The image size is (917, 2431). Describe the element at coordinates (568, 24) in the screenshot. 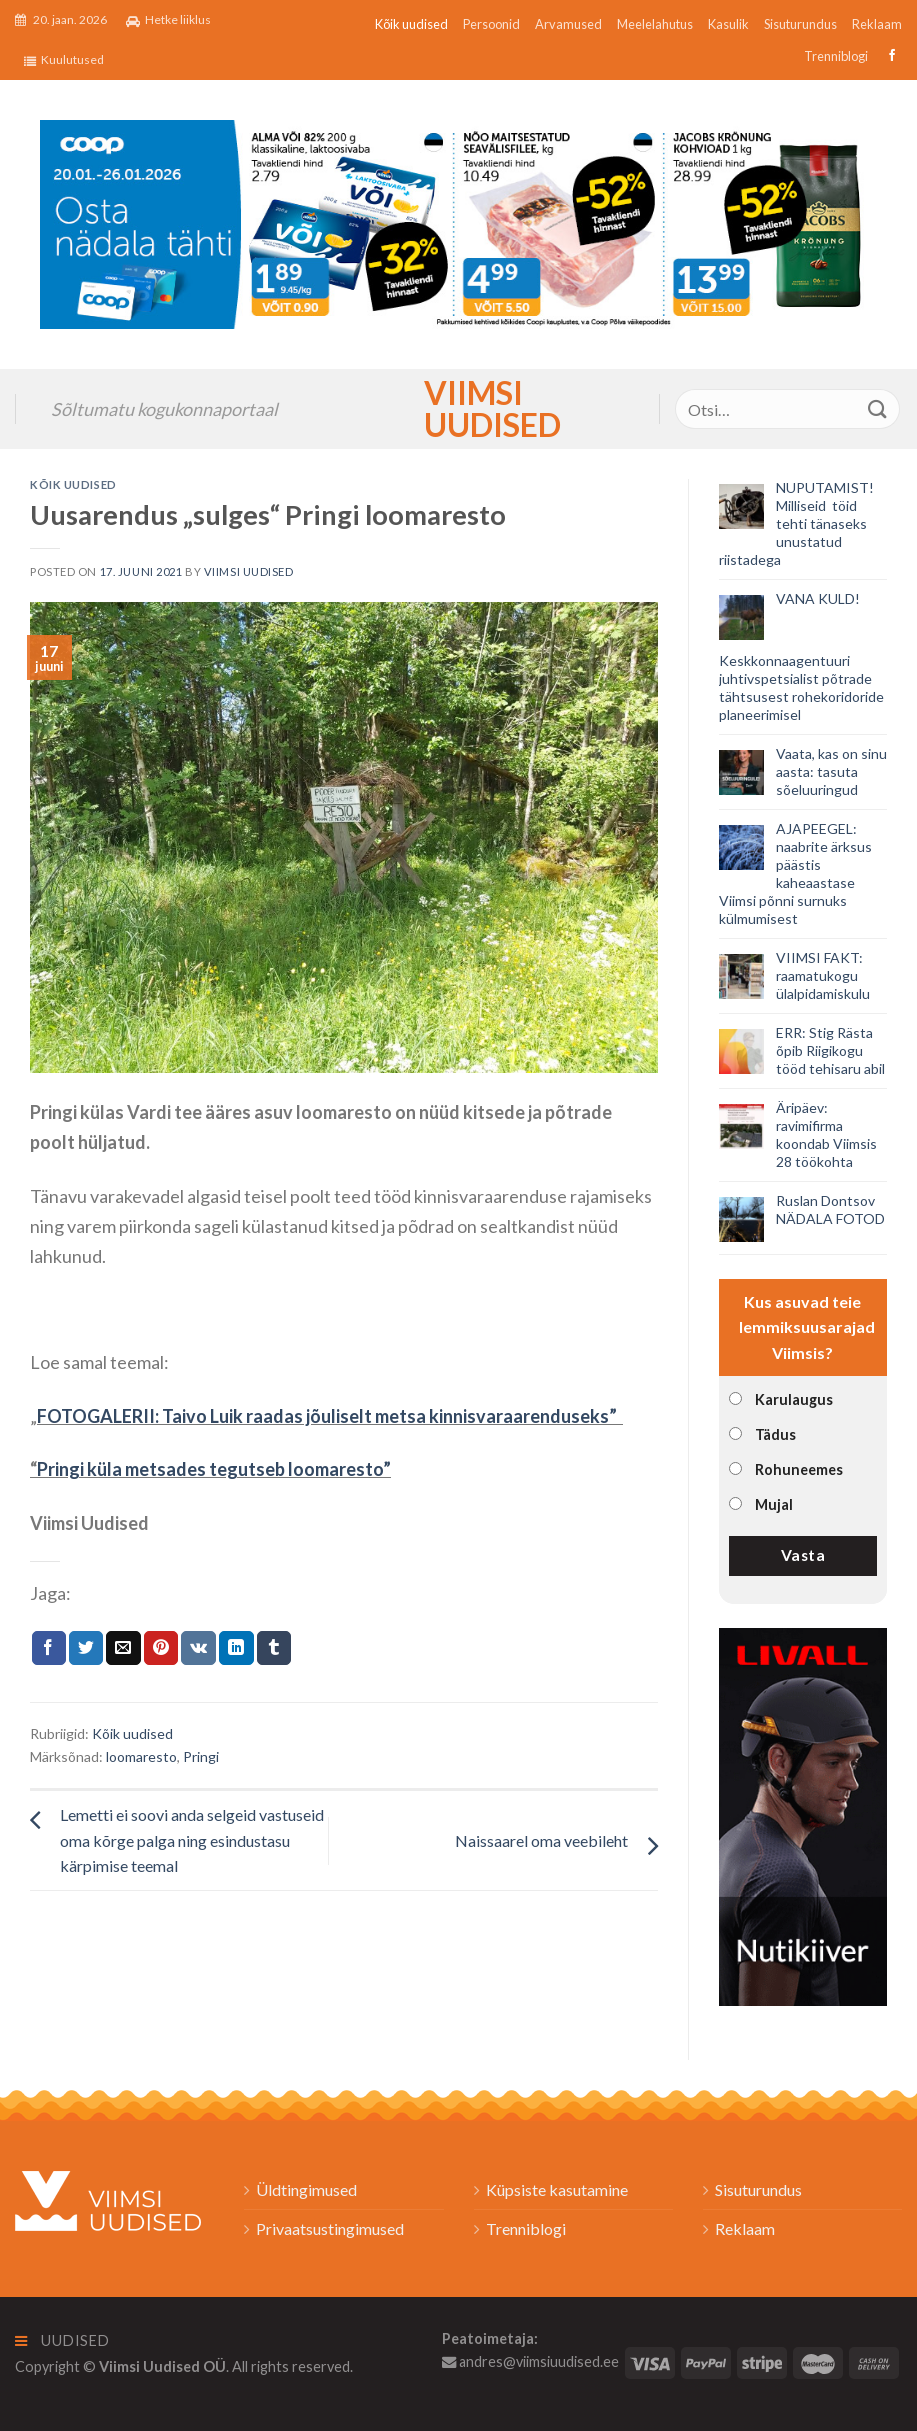

I see `Arvamused` at that location.